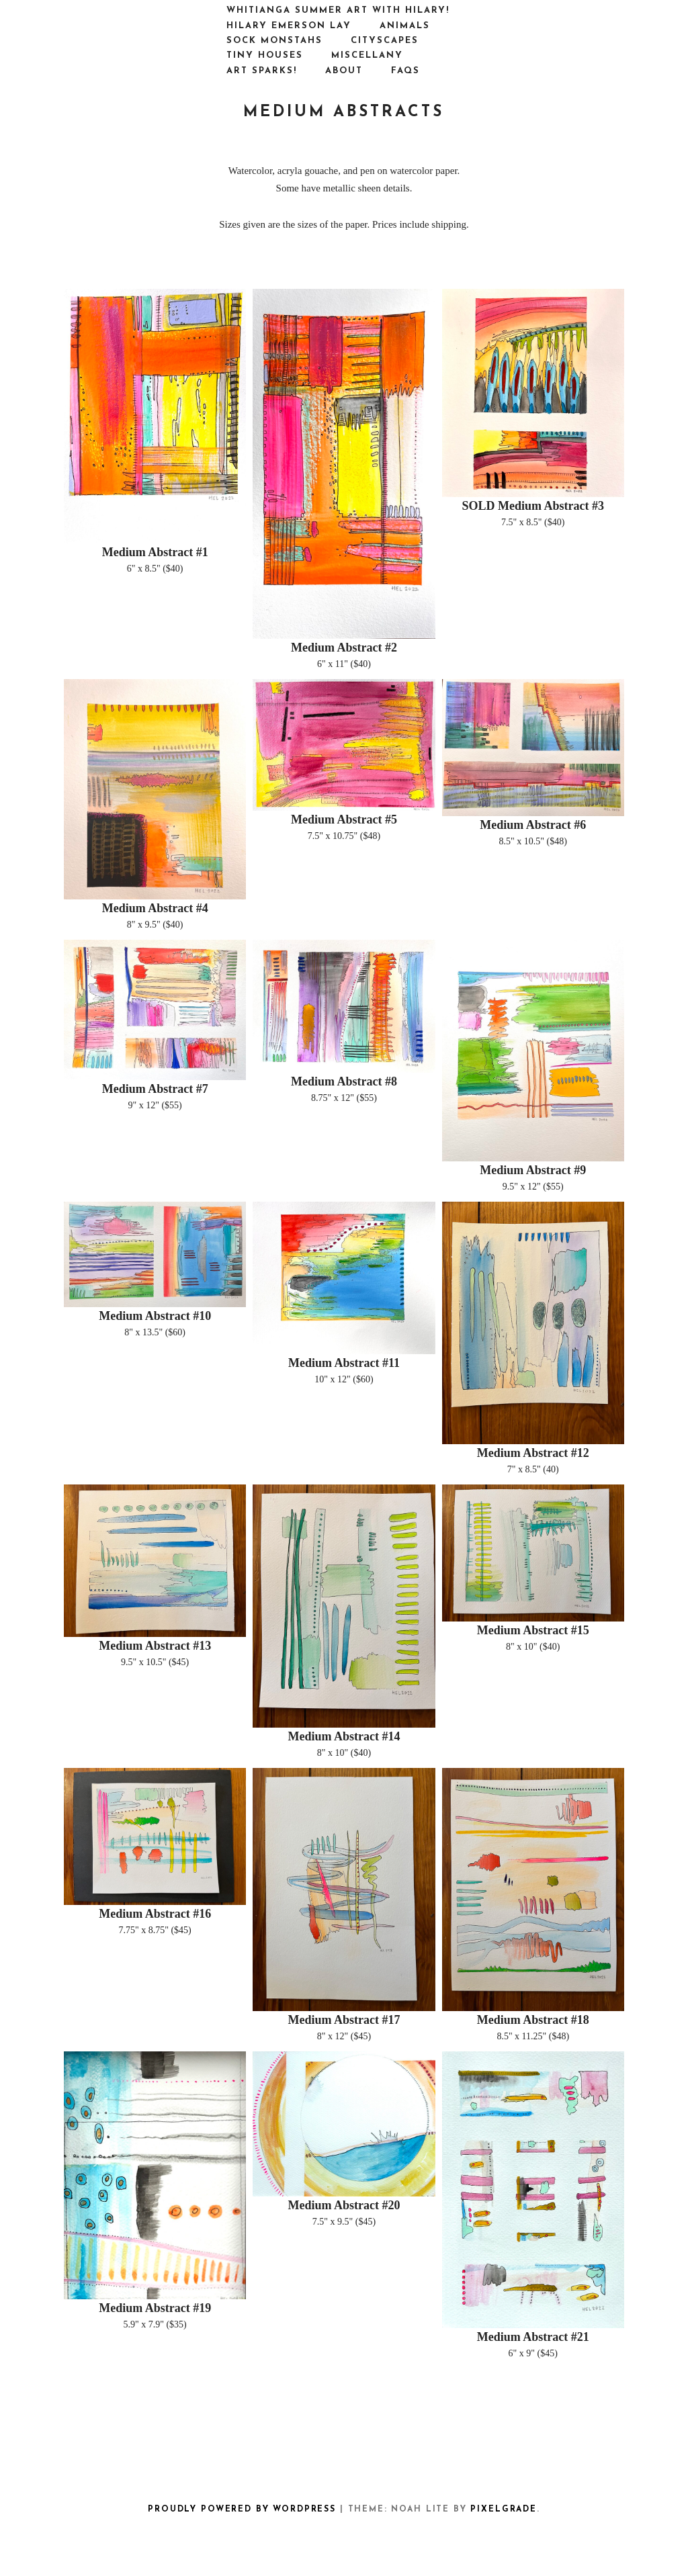 The width and height of the screenshot is (688, 2576). Describe the element at coordinates (264, 55) in the screenshot. I see `TINY HOUSES` at that location.